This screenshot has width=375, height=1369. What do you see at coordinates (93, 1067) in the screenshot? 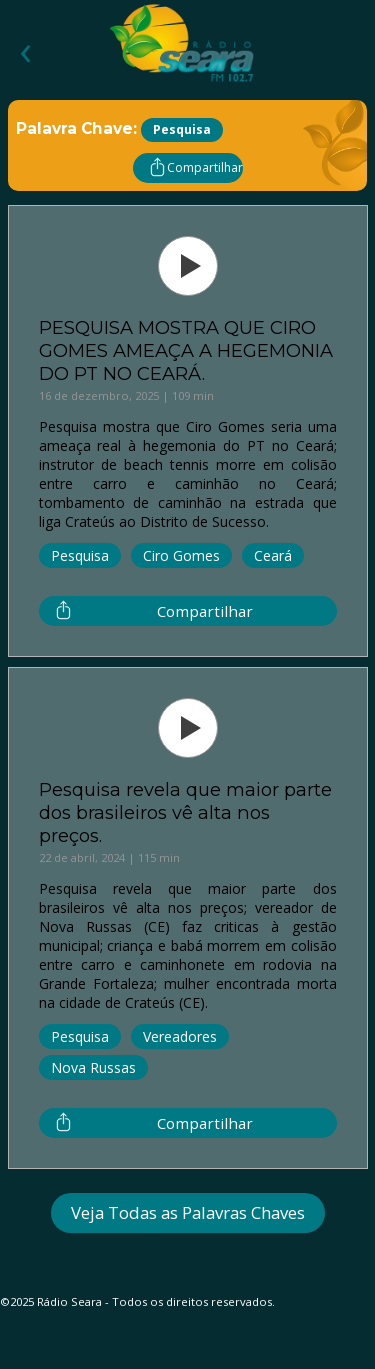
I see `Nova Russas` at bounding box center [93, 1067].